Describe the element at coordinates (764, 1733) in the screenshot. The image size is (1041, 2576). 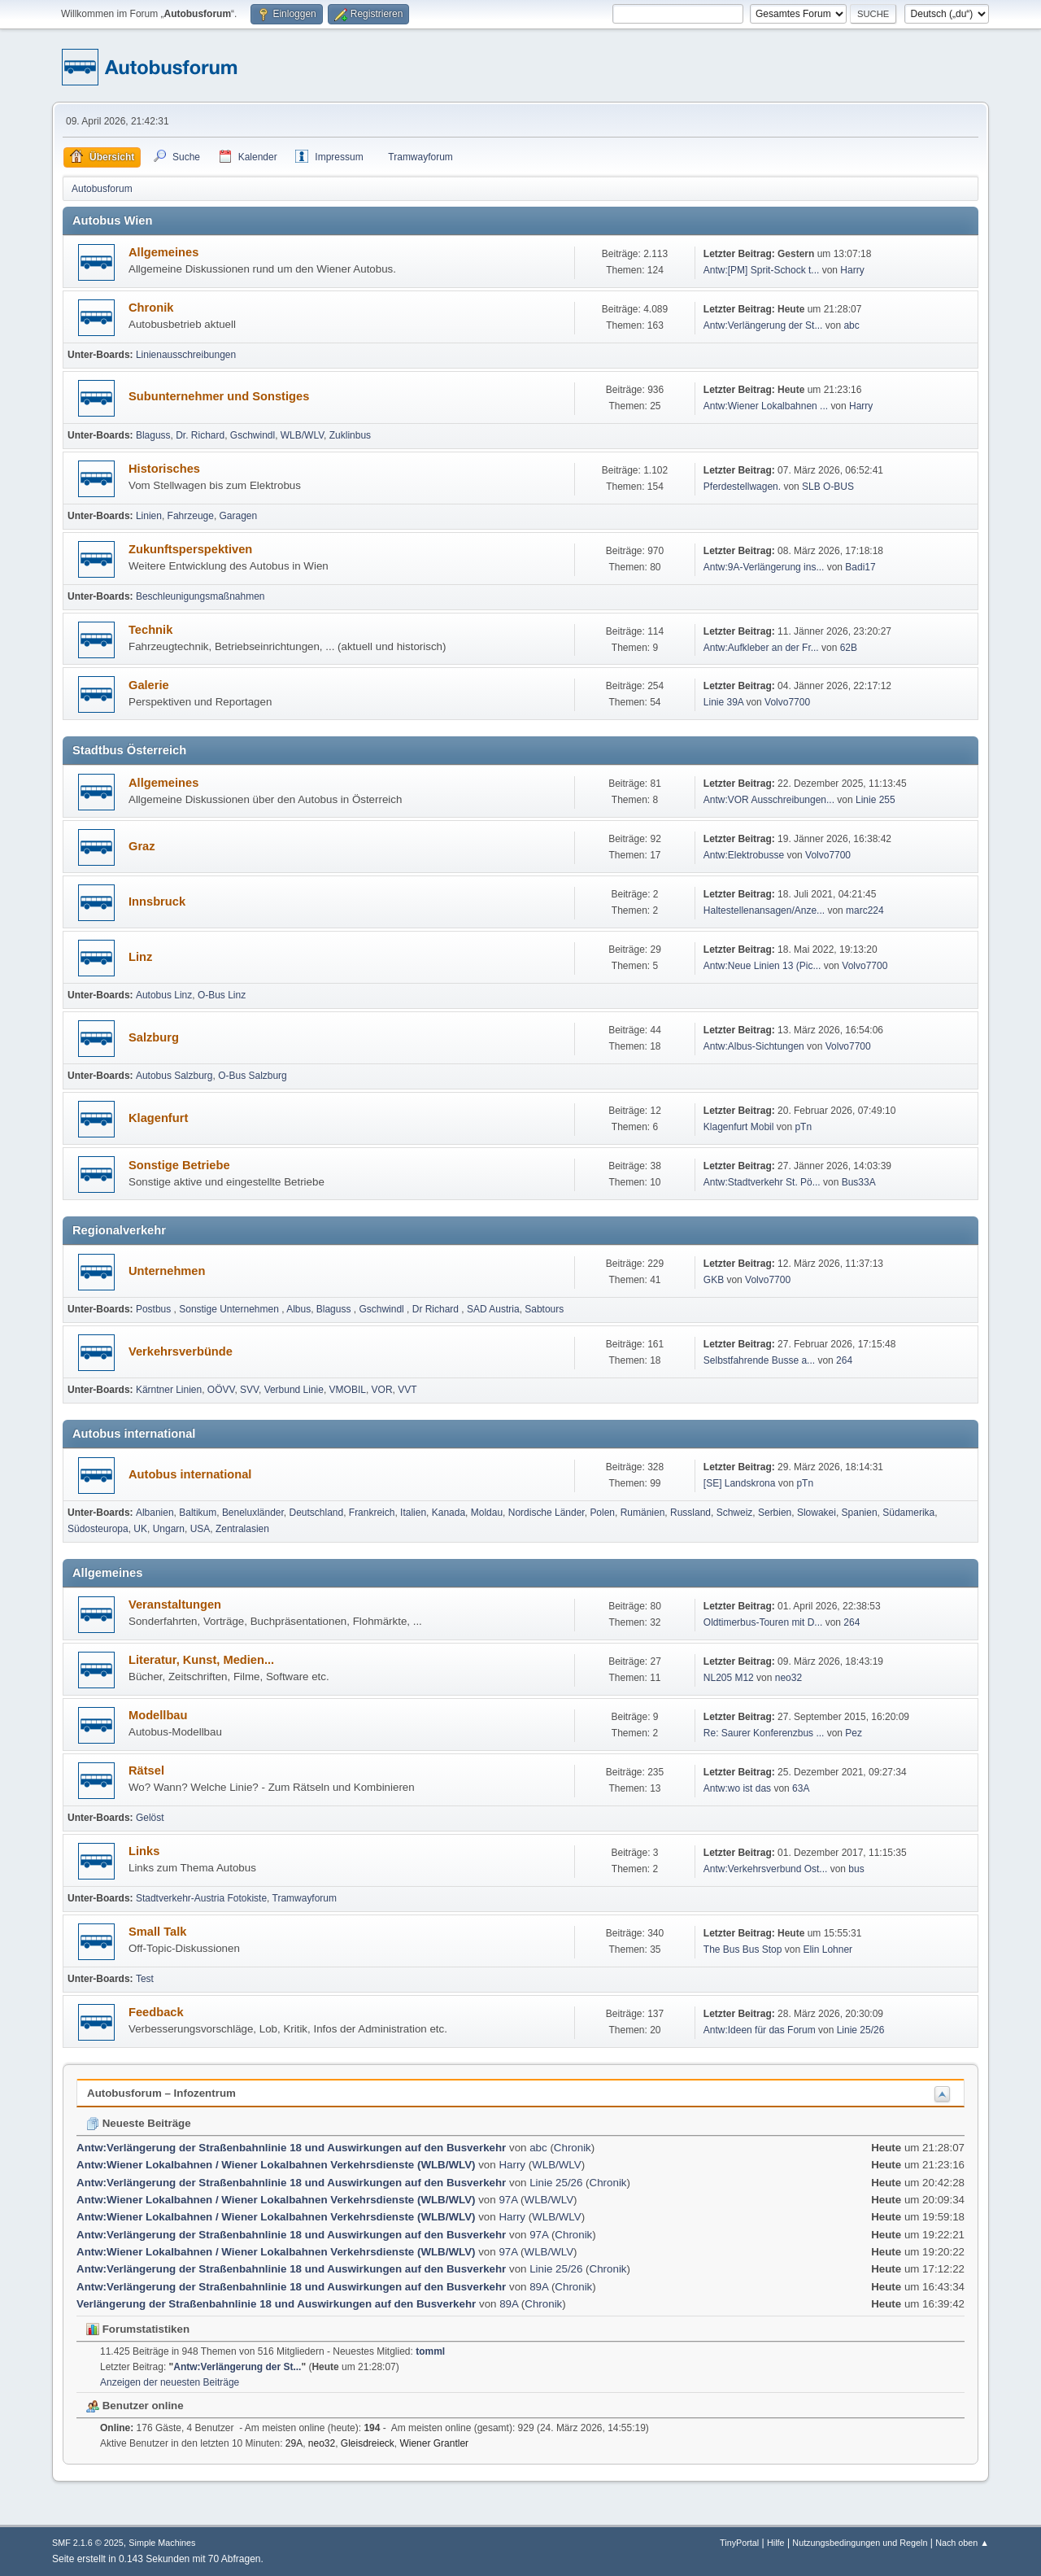
I see `Re: Saurer Konferenzbus ...` at that location.